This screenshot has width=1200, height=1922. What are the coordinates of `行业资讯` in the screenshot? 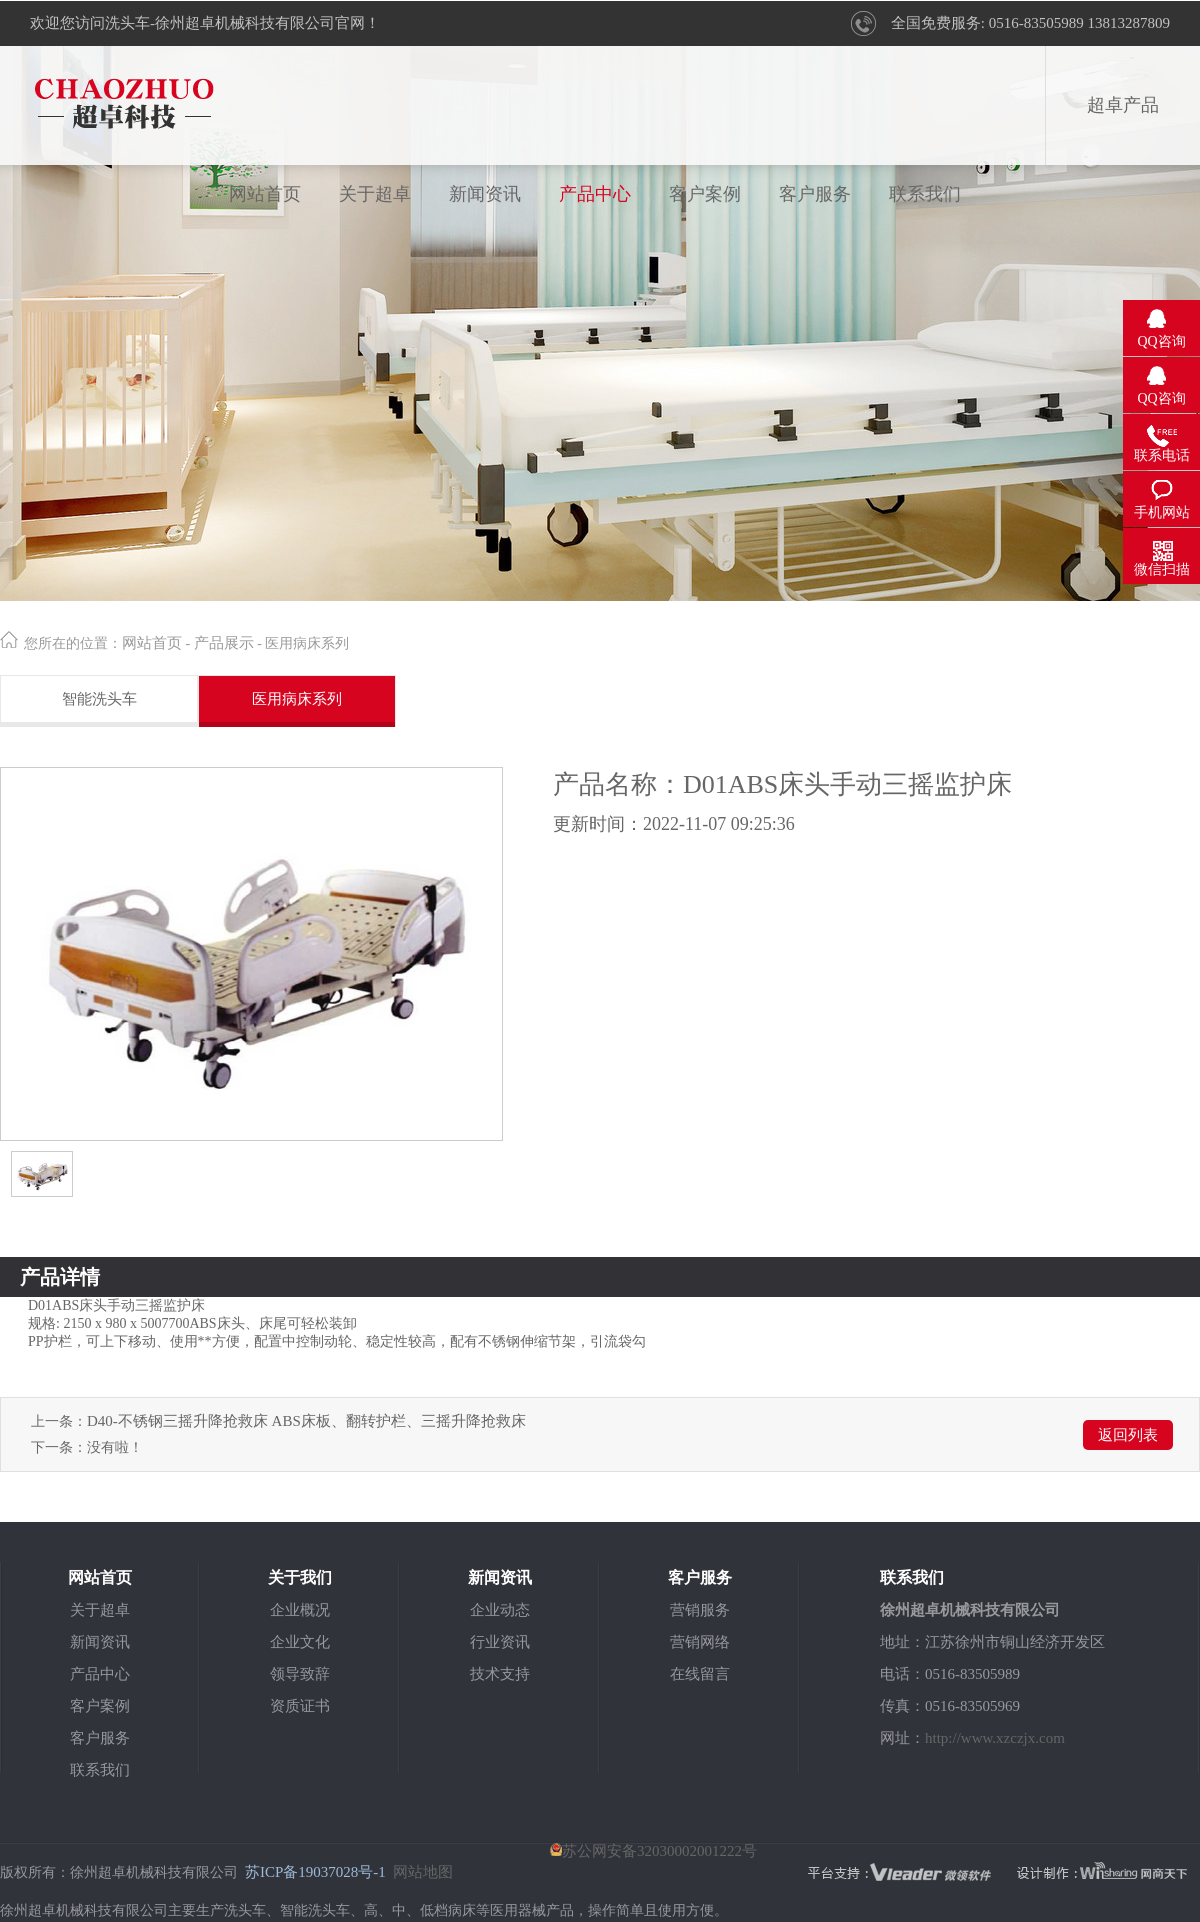 It's located at (500, 1642).